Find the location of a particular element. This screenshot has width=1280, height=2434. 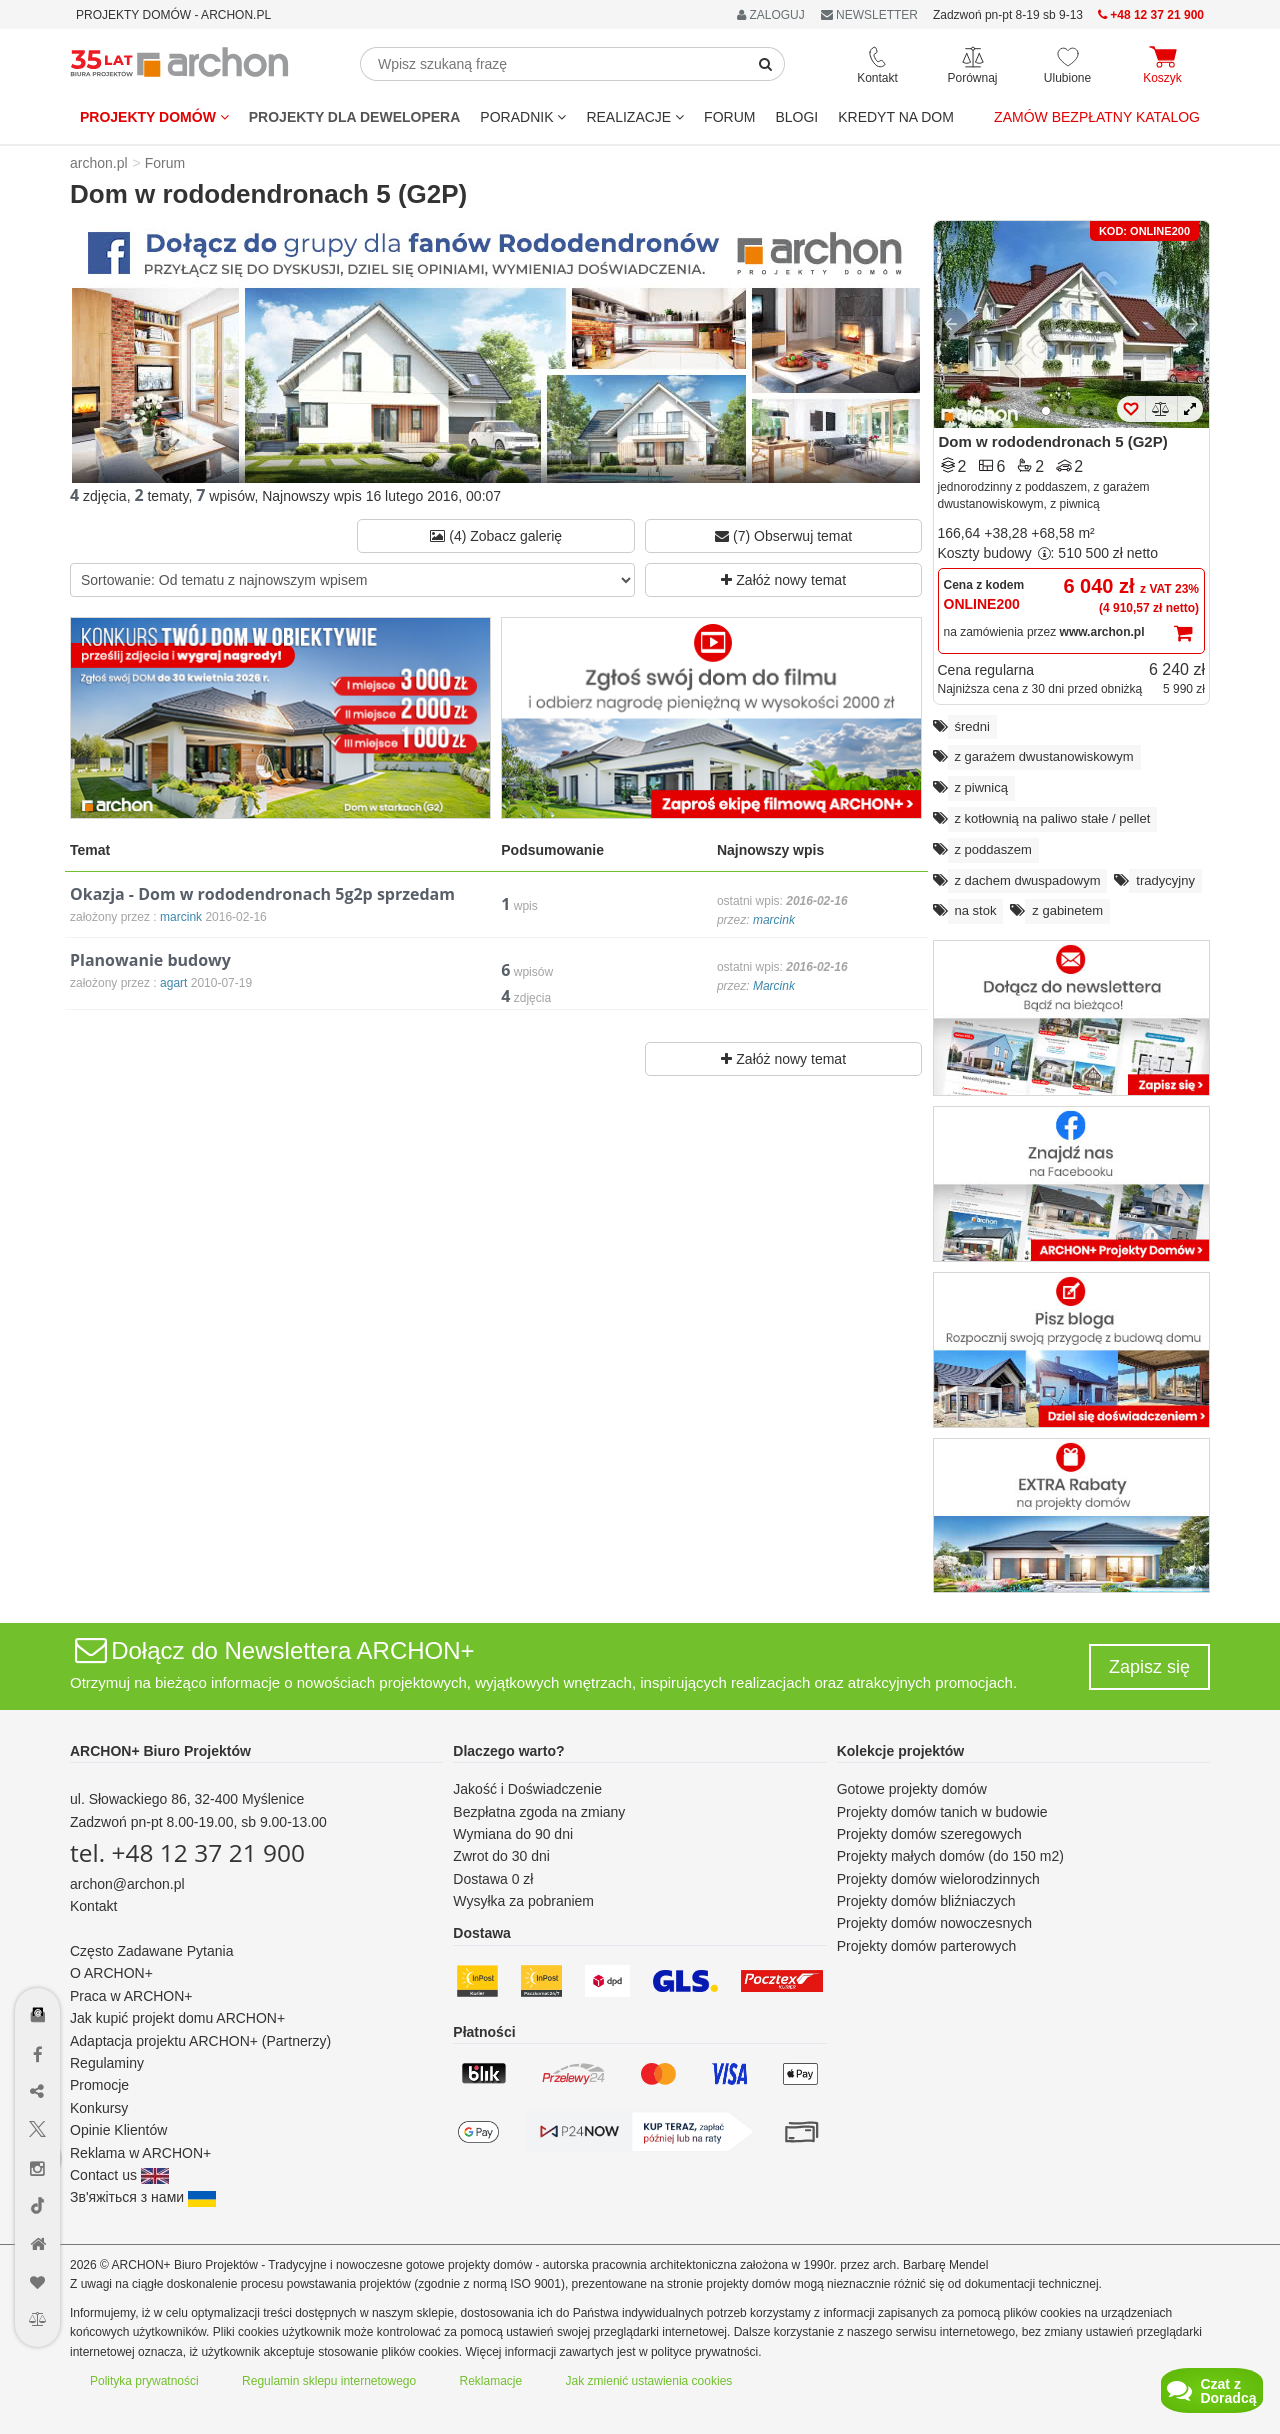

ARCHON+ Biuro Projektów is located at coordinates (160, 1751).